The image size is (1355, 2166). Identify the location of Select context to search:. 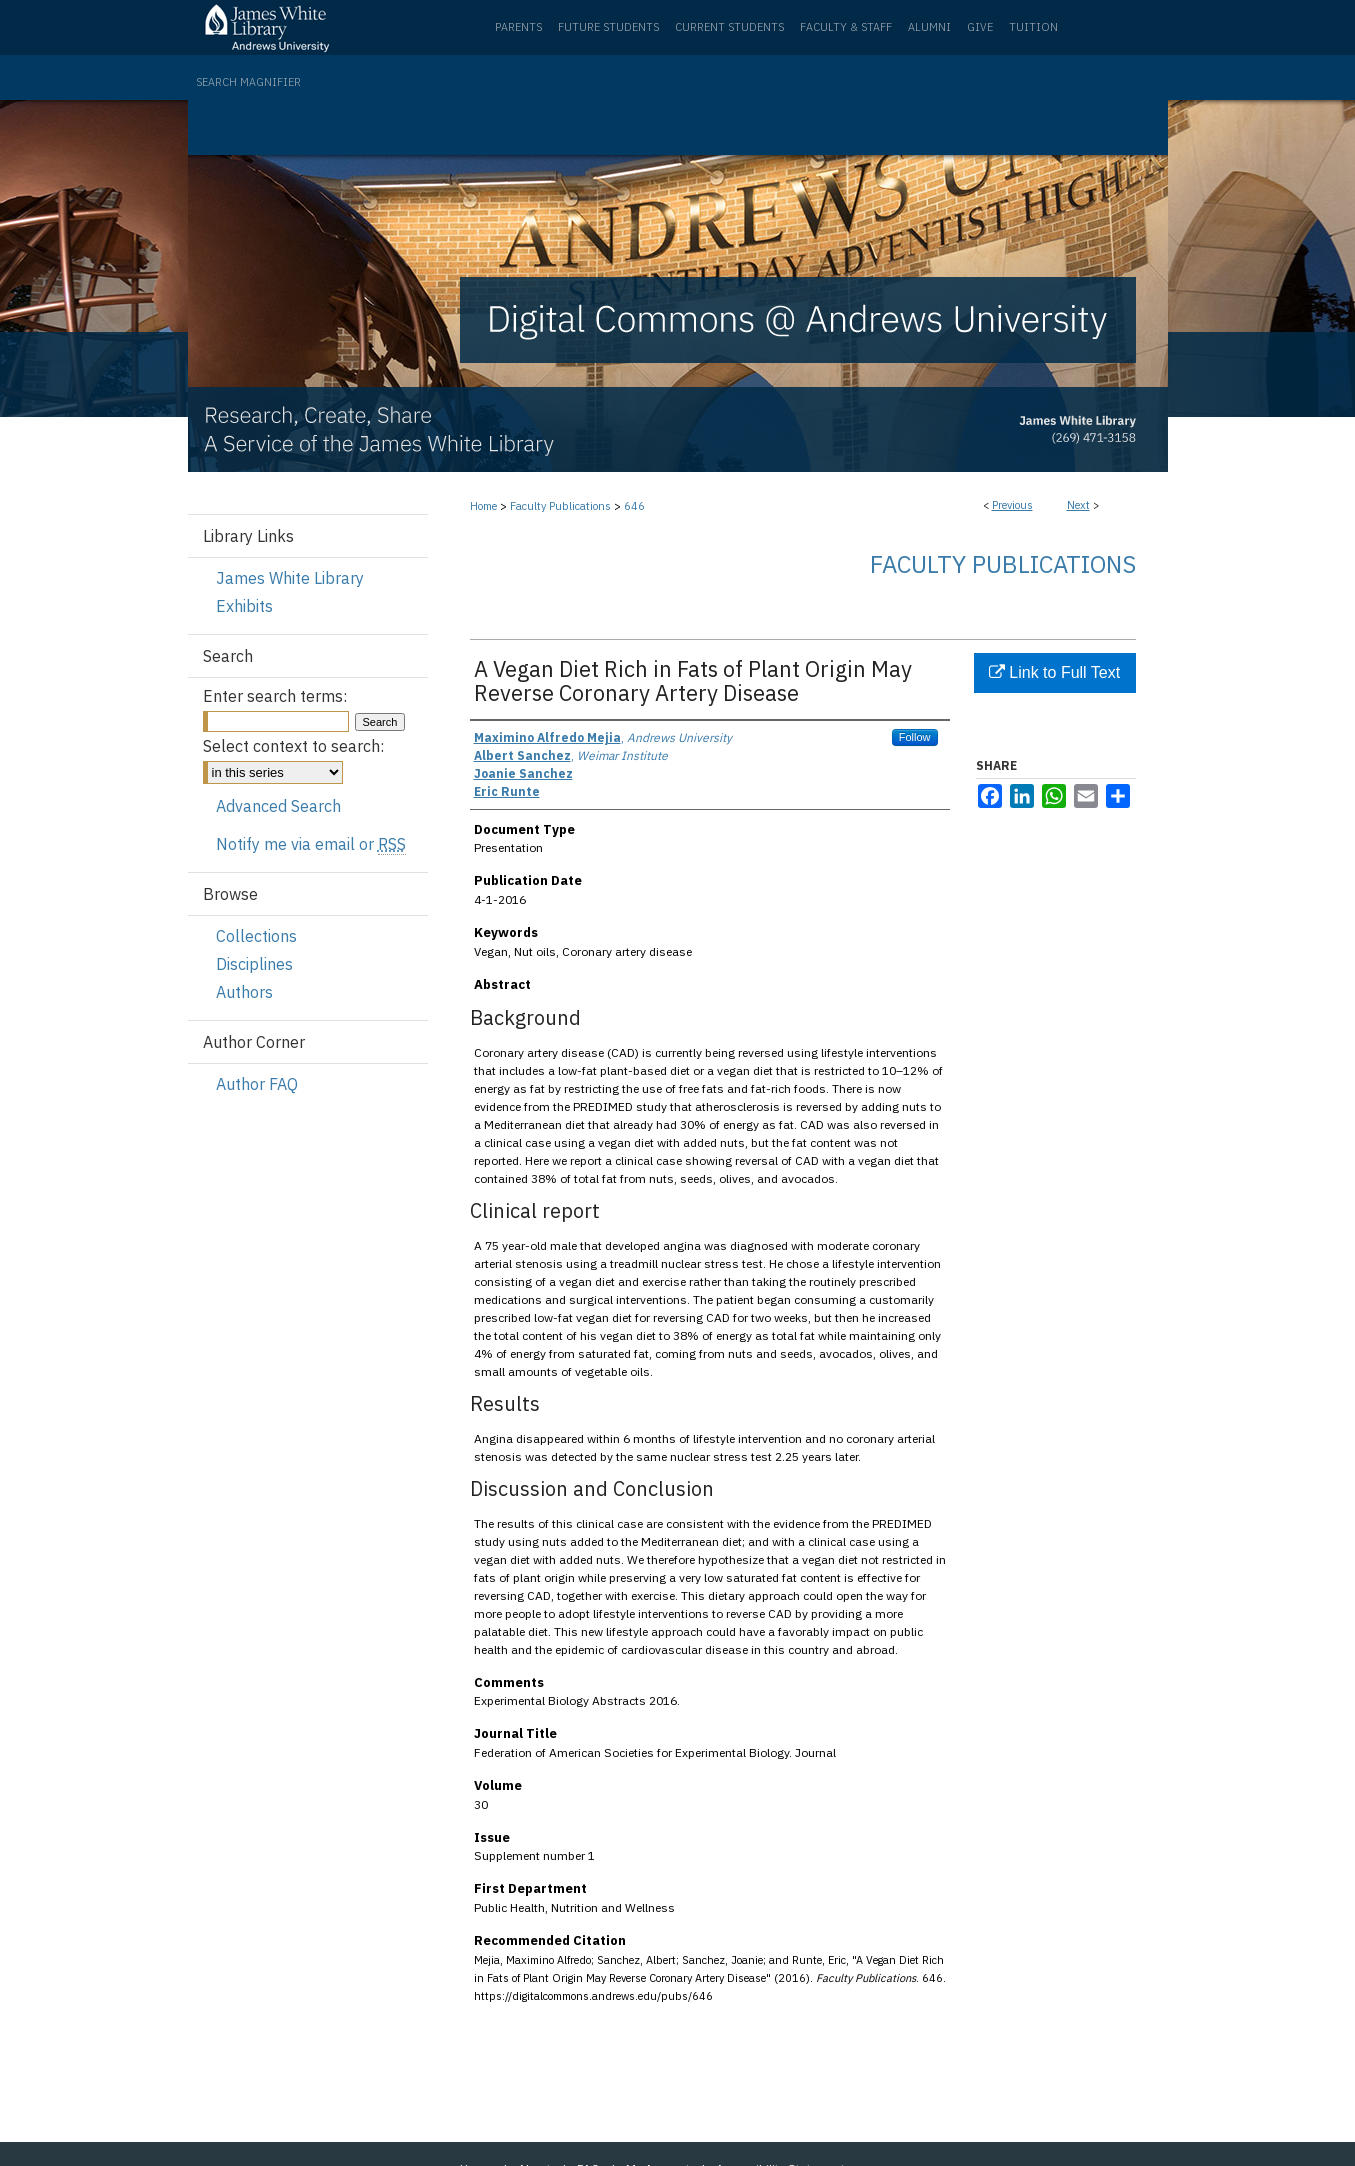
(293, 746).